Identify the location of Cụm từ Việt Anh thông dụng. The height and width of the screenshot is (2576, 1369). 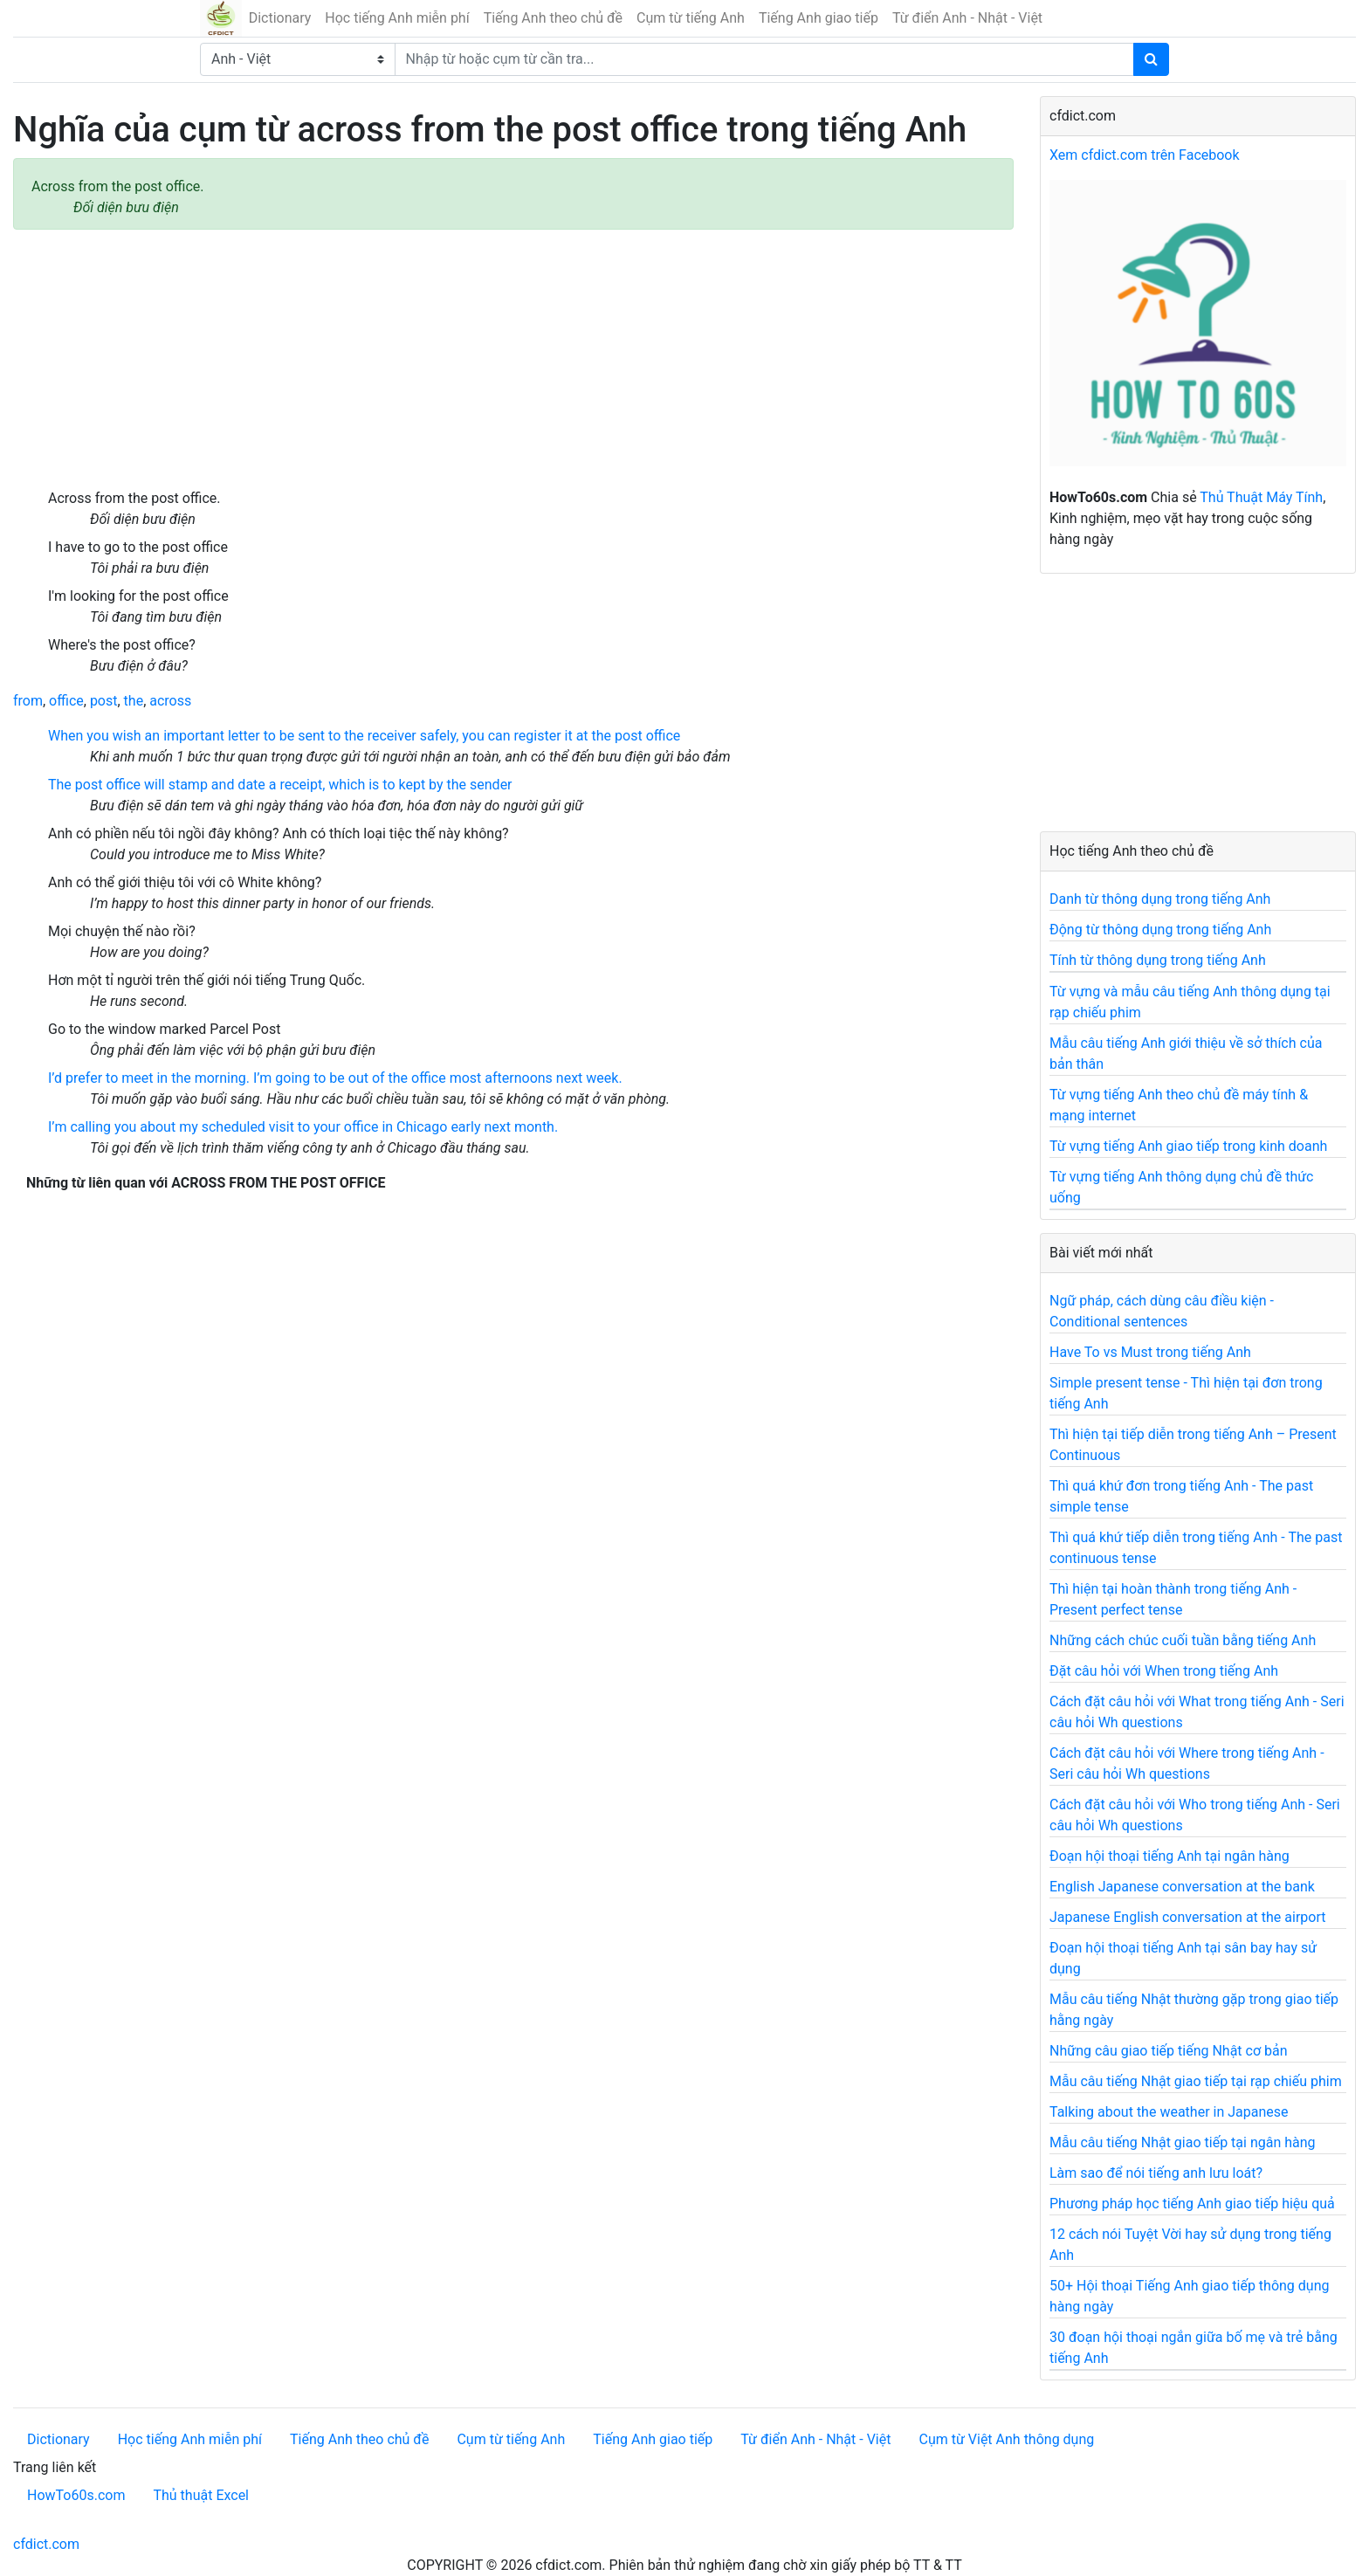
(1006, 2439).